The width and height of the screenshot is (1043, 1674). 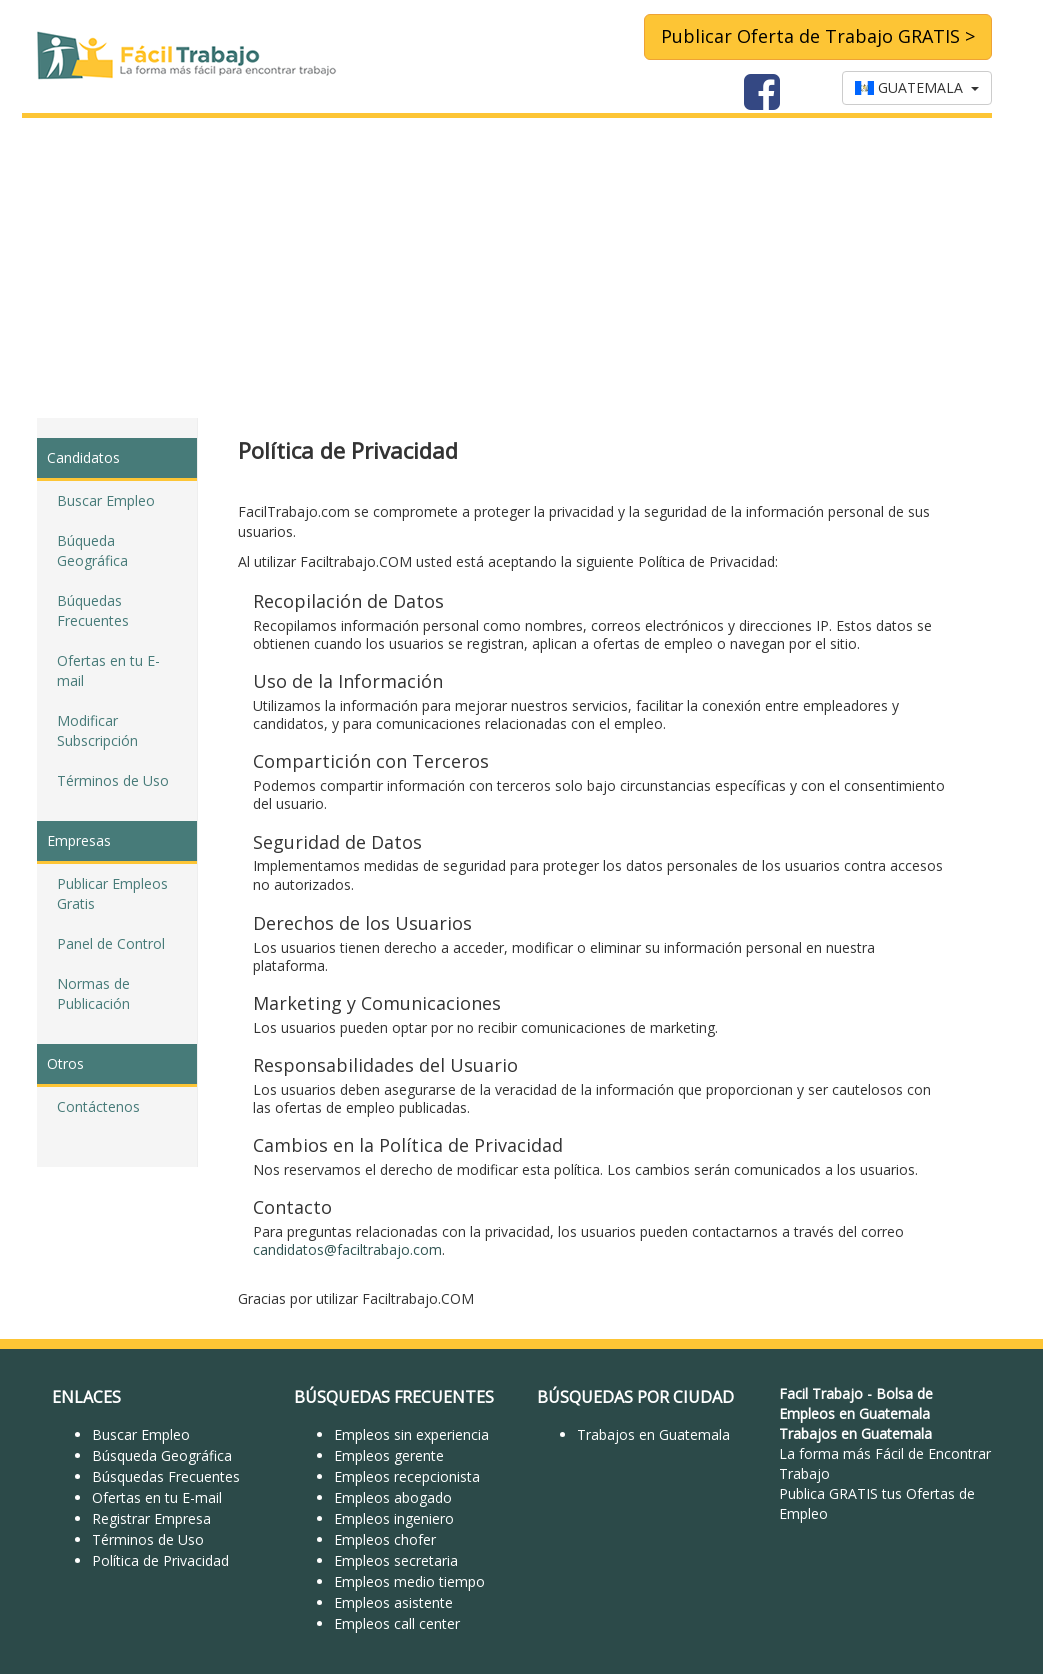 What do you see at coordinates (394, 1518) in the screenshot?
I see `Empleos ingeniero` at bounding box center [394, 1518].